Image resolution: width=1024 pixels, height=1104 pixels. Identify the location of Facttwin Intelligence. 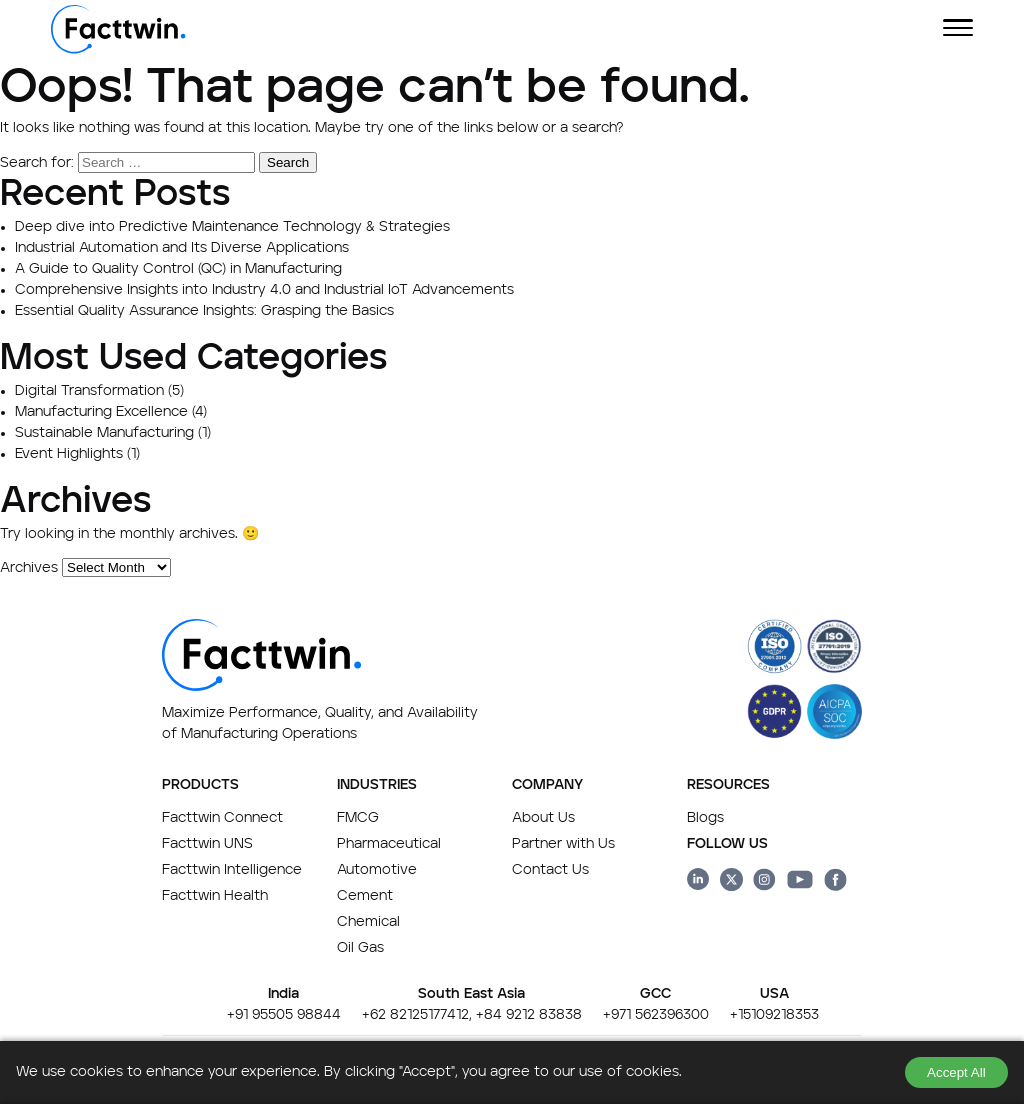
(232, 870).